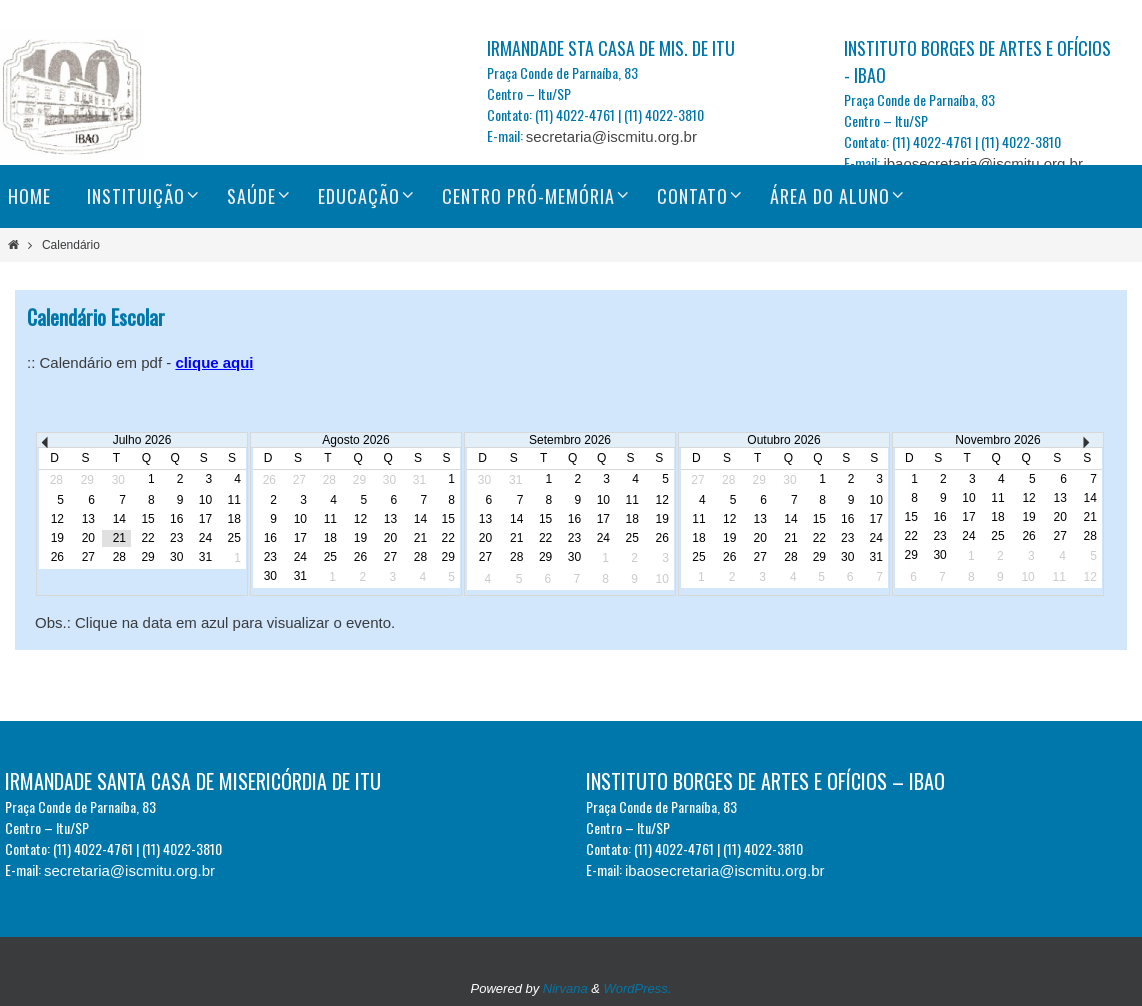  I want to click on 10, so click(205, 500).